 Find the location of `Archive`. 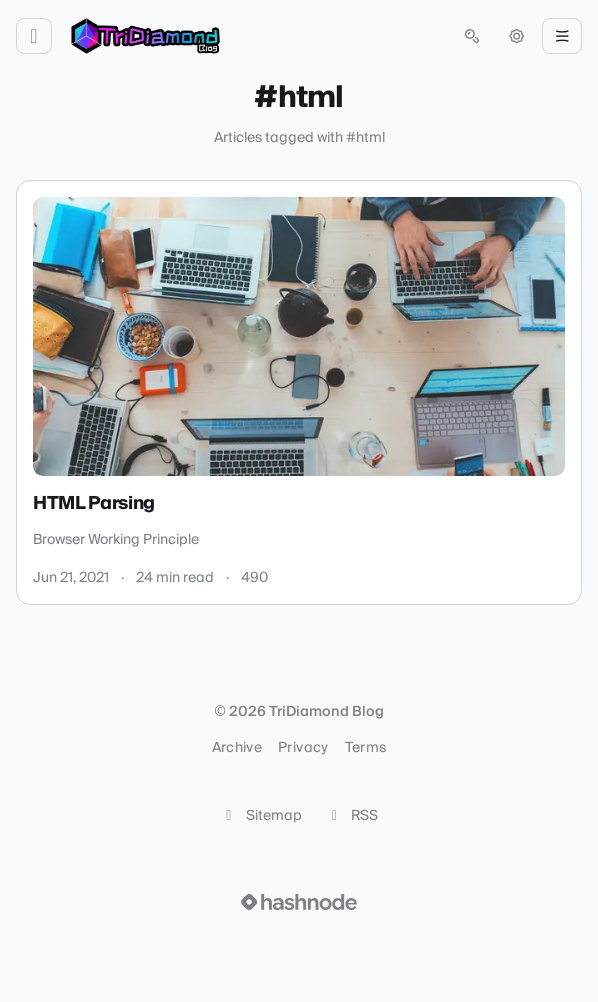

Archive is located at coordinates (237, 748).